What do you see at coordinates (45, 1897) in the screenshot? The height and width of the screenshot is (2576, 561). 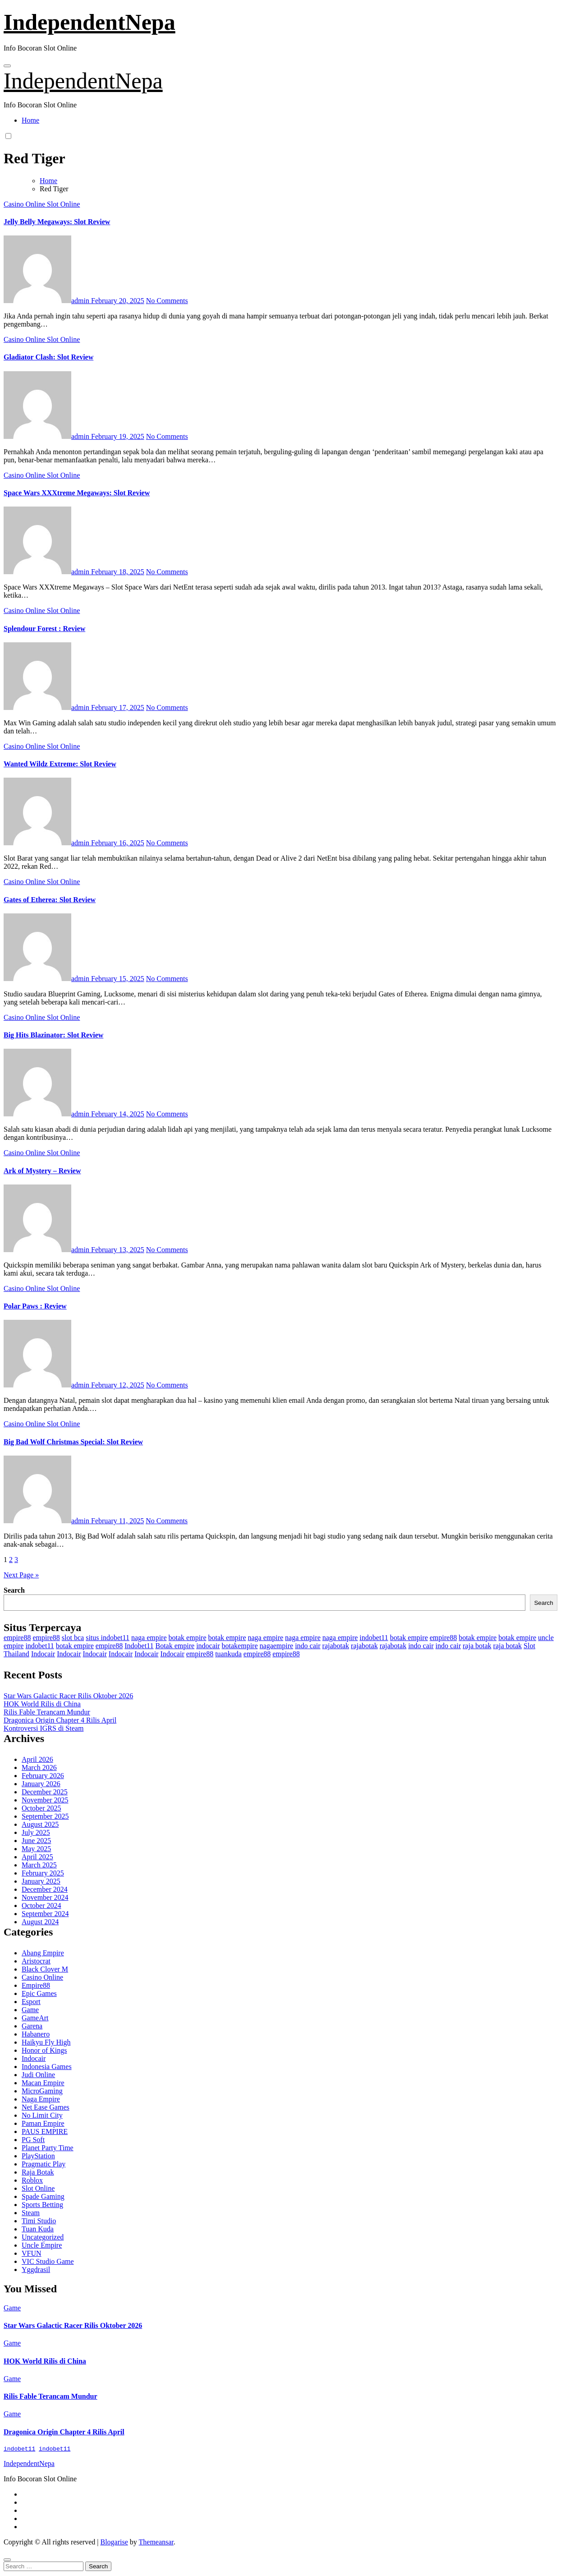 I see `November 2024` at bounding box center [45, 1897].